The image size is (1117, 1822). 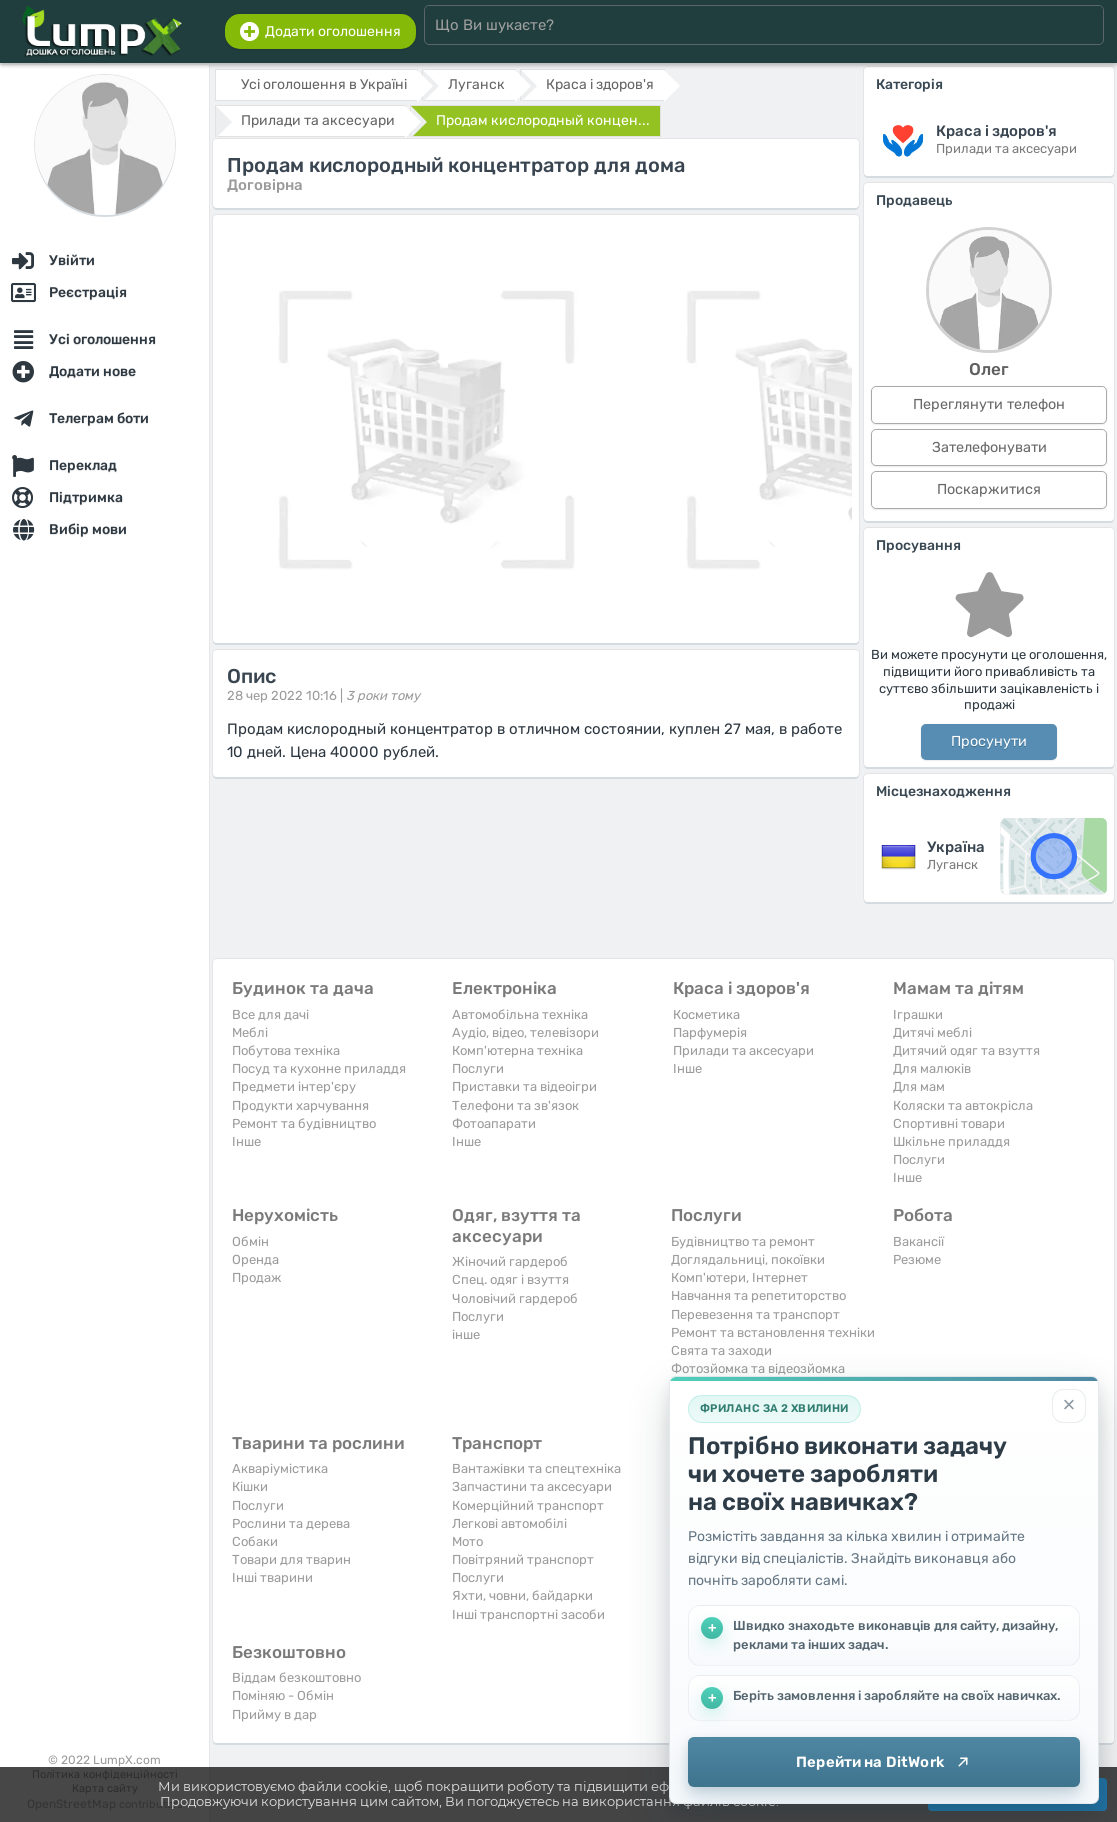 What do you see at coordinates (523, 1559) in the screenshot?
I see `Повітряний транспорт` at bounding box center [523, 1559].